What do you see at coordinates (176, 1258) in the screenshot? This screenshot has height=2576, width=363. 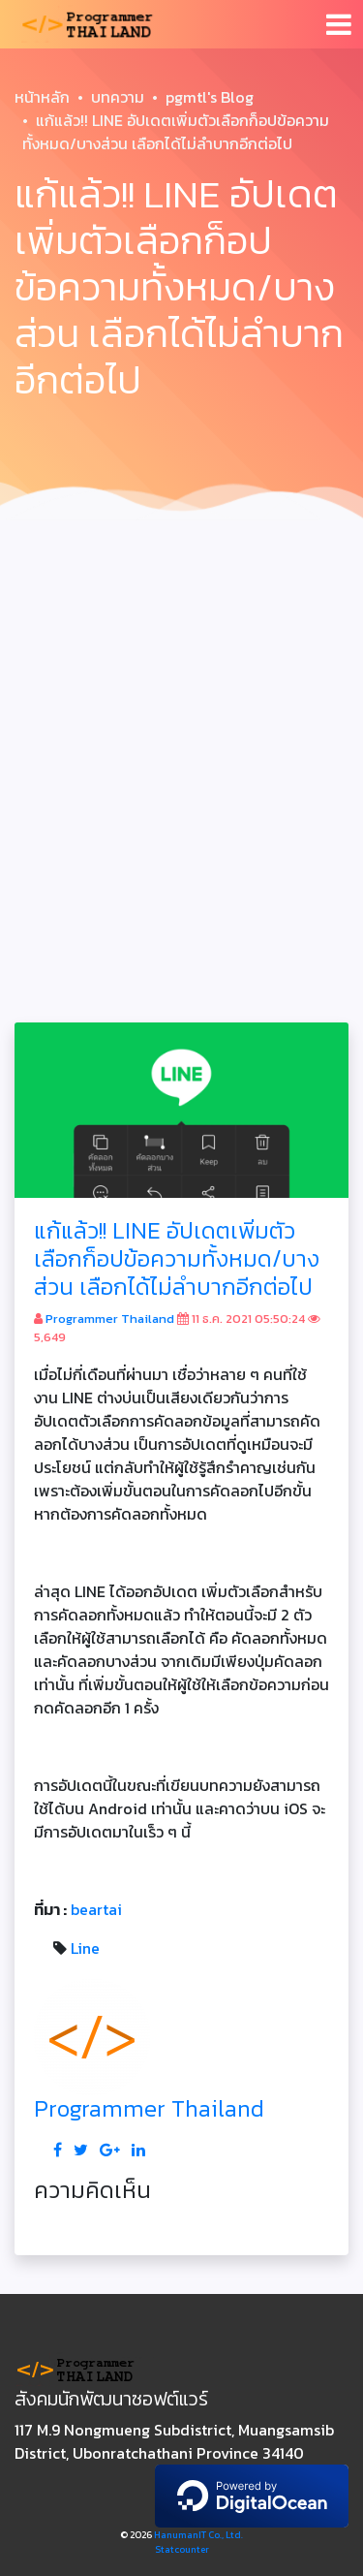 I see `แก้แล้ว!! LINE อัปเดตเพิ่มตัวเลือกก็อปข้อความทั้งหมด/บางส่วน เลือกได้ไม่ลำบากอีกต่อไป` at bounding box center [176, 1258].